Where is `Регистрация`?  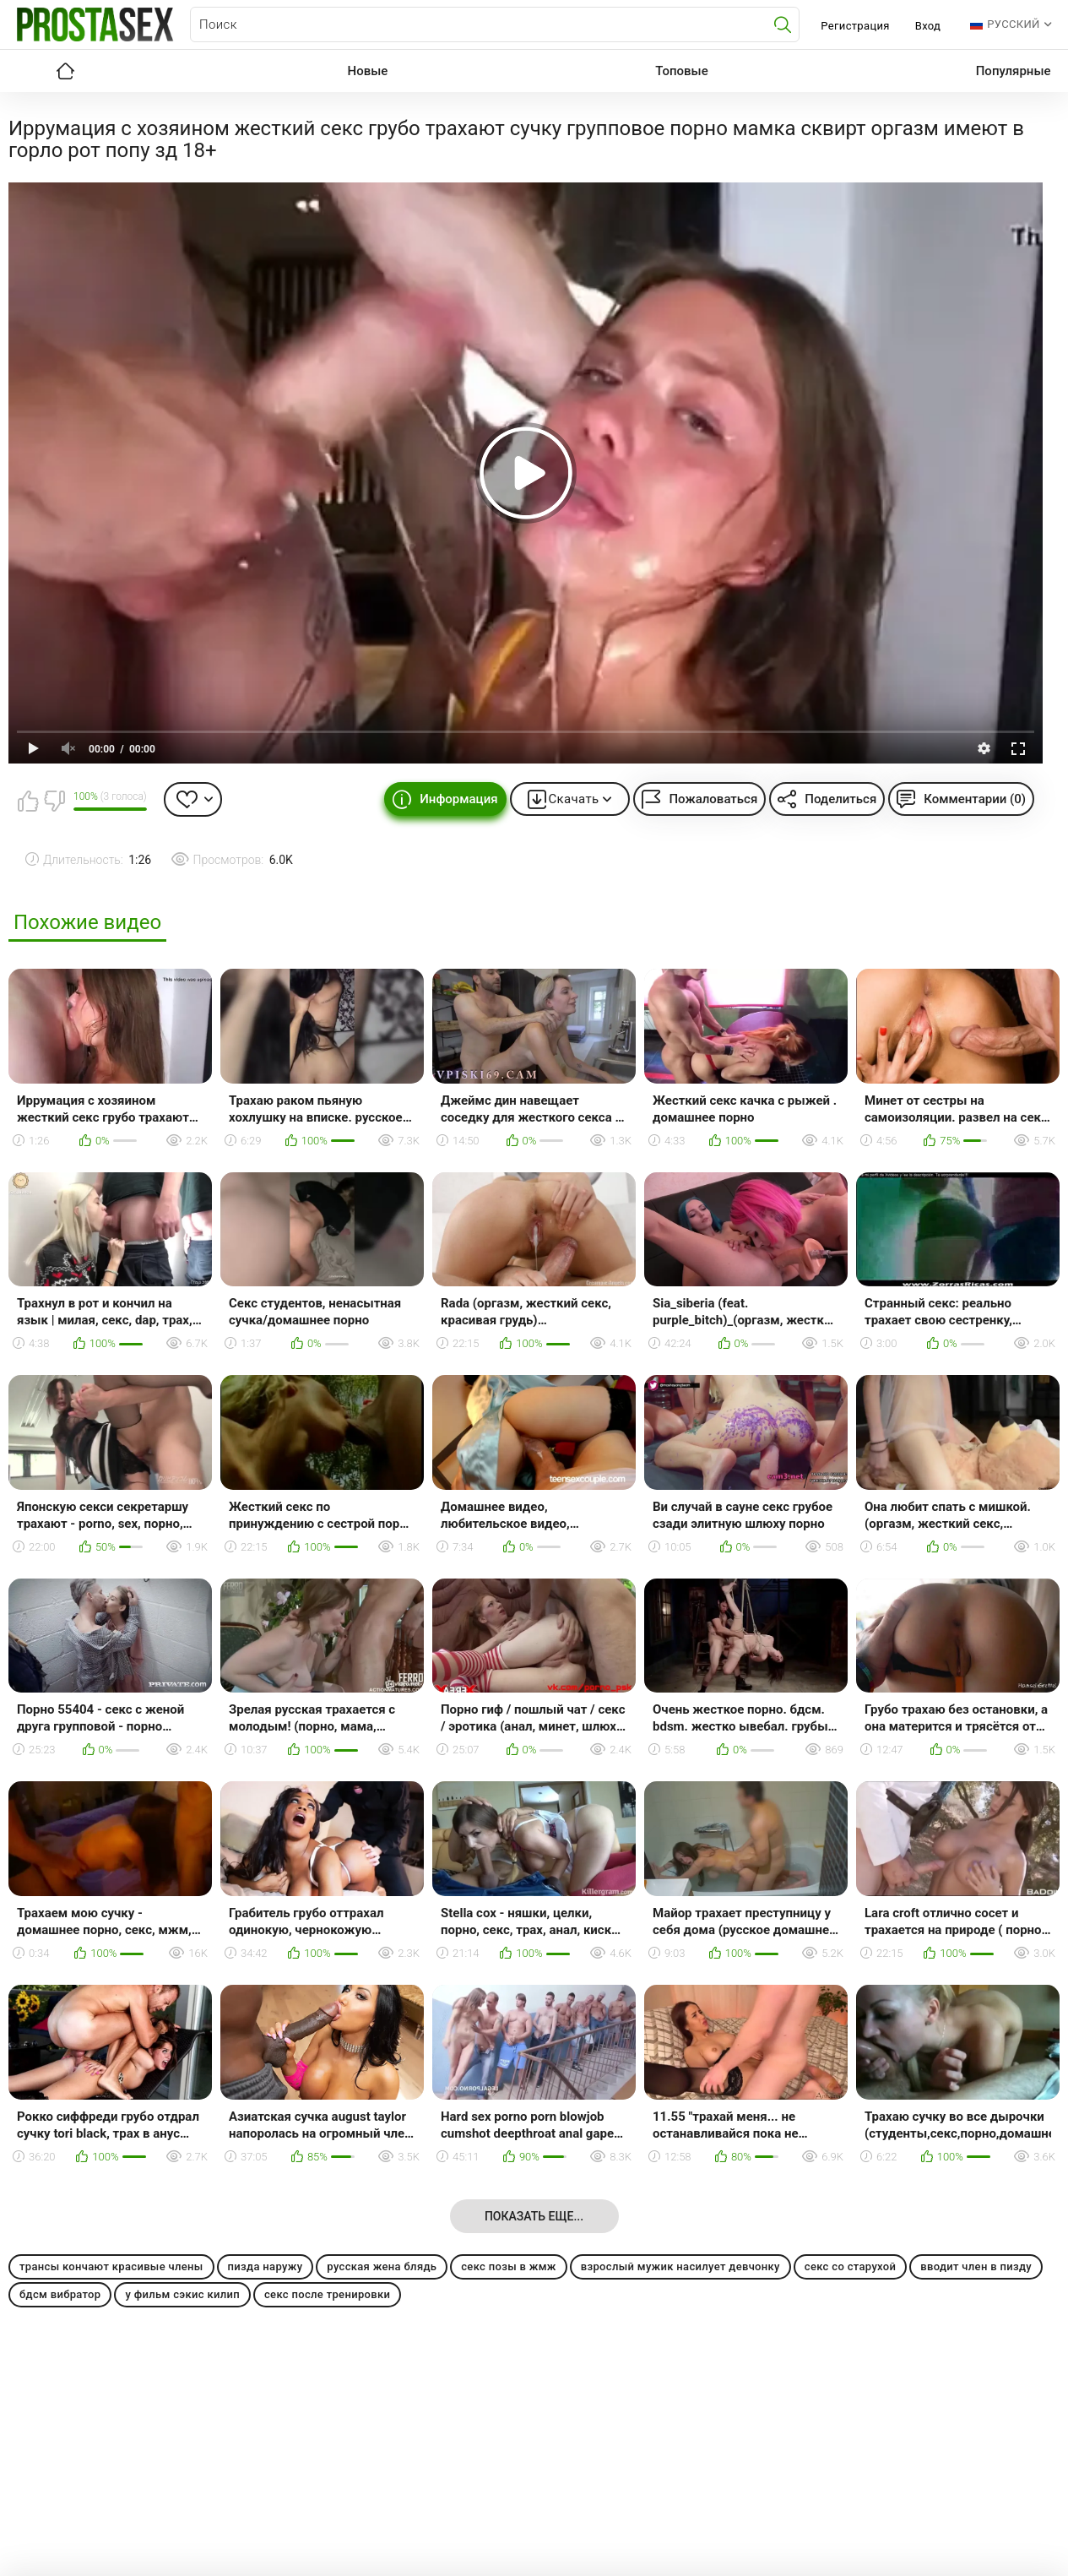
Регистрация is located at coordinates (855, 25).